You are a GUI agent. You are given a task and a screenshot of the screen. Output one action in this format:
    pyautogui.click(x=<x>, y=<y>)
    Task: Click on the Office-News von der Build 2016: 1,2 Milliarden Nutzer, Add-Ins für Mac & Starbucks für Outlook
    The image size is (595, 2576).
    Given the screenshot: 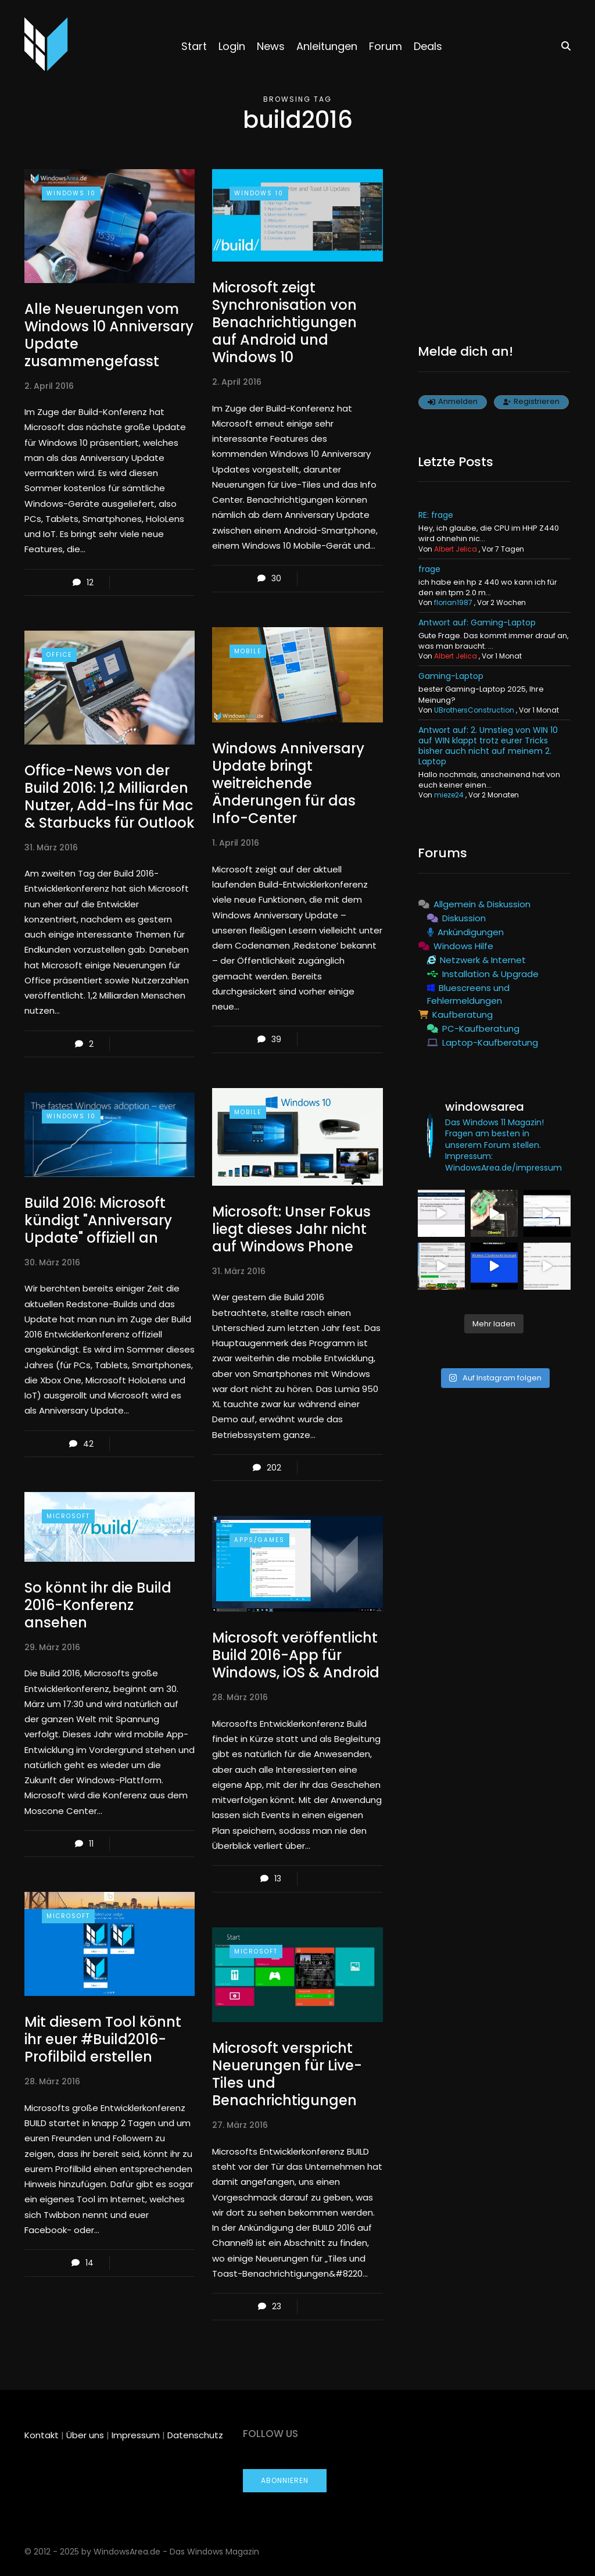 What is the action you would take?
    pyautogui.click(x=109, y=796)
    